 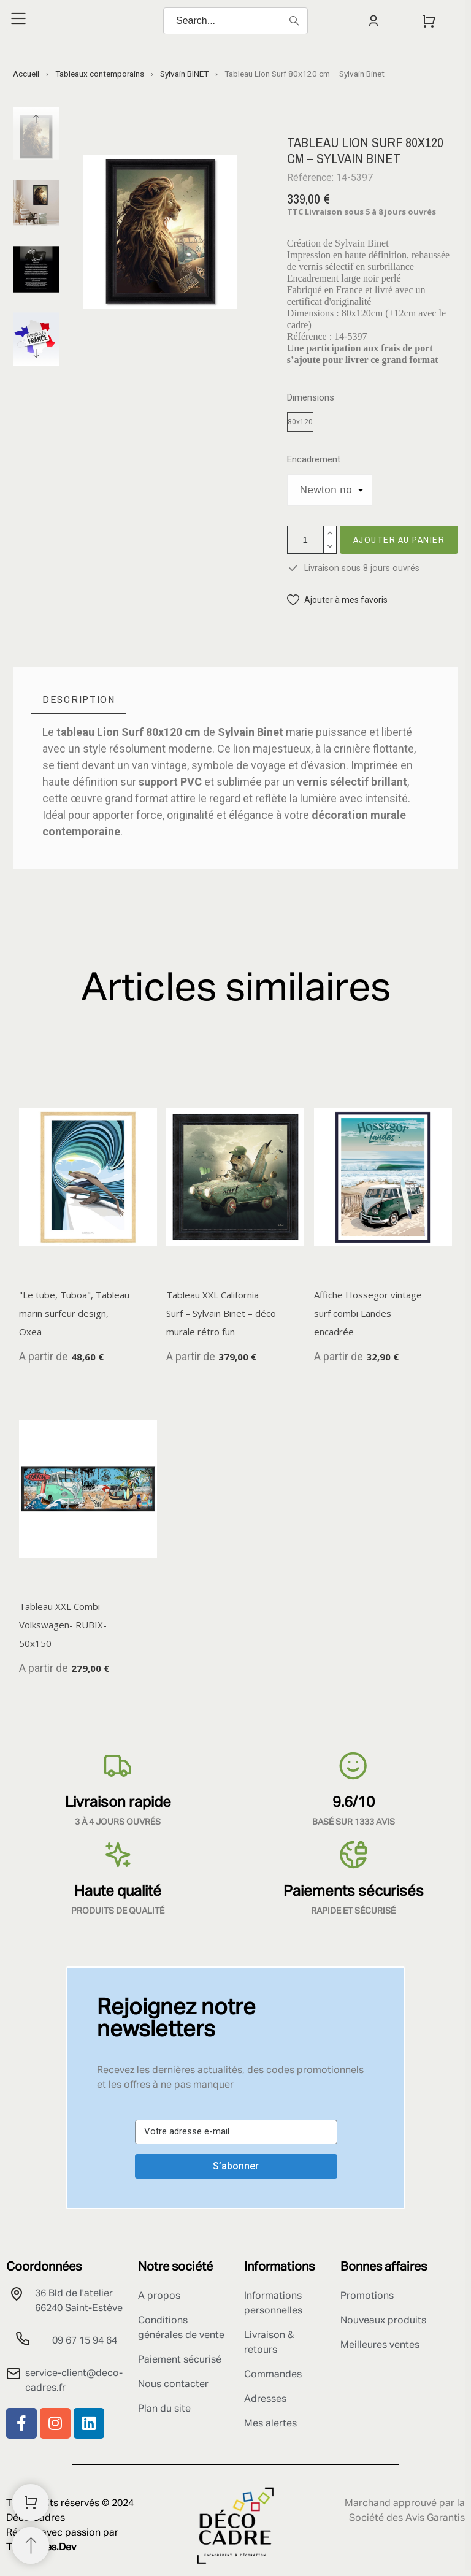 I want to click on Tableau XXL Combi Volkswagen- RUBIX- 50x150, so click(x=63, y=1624).